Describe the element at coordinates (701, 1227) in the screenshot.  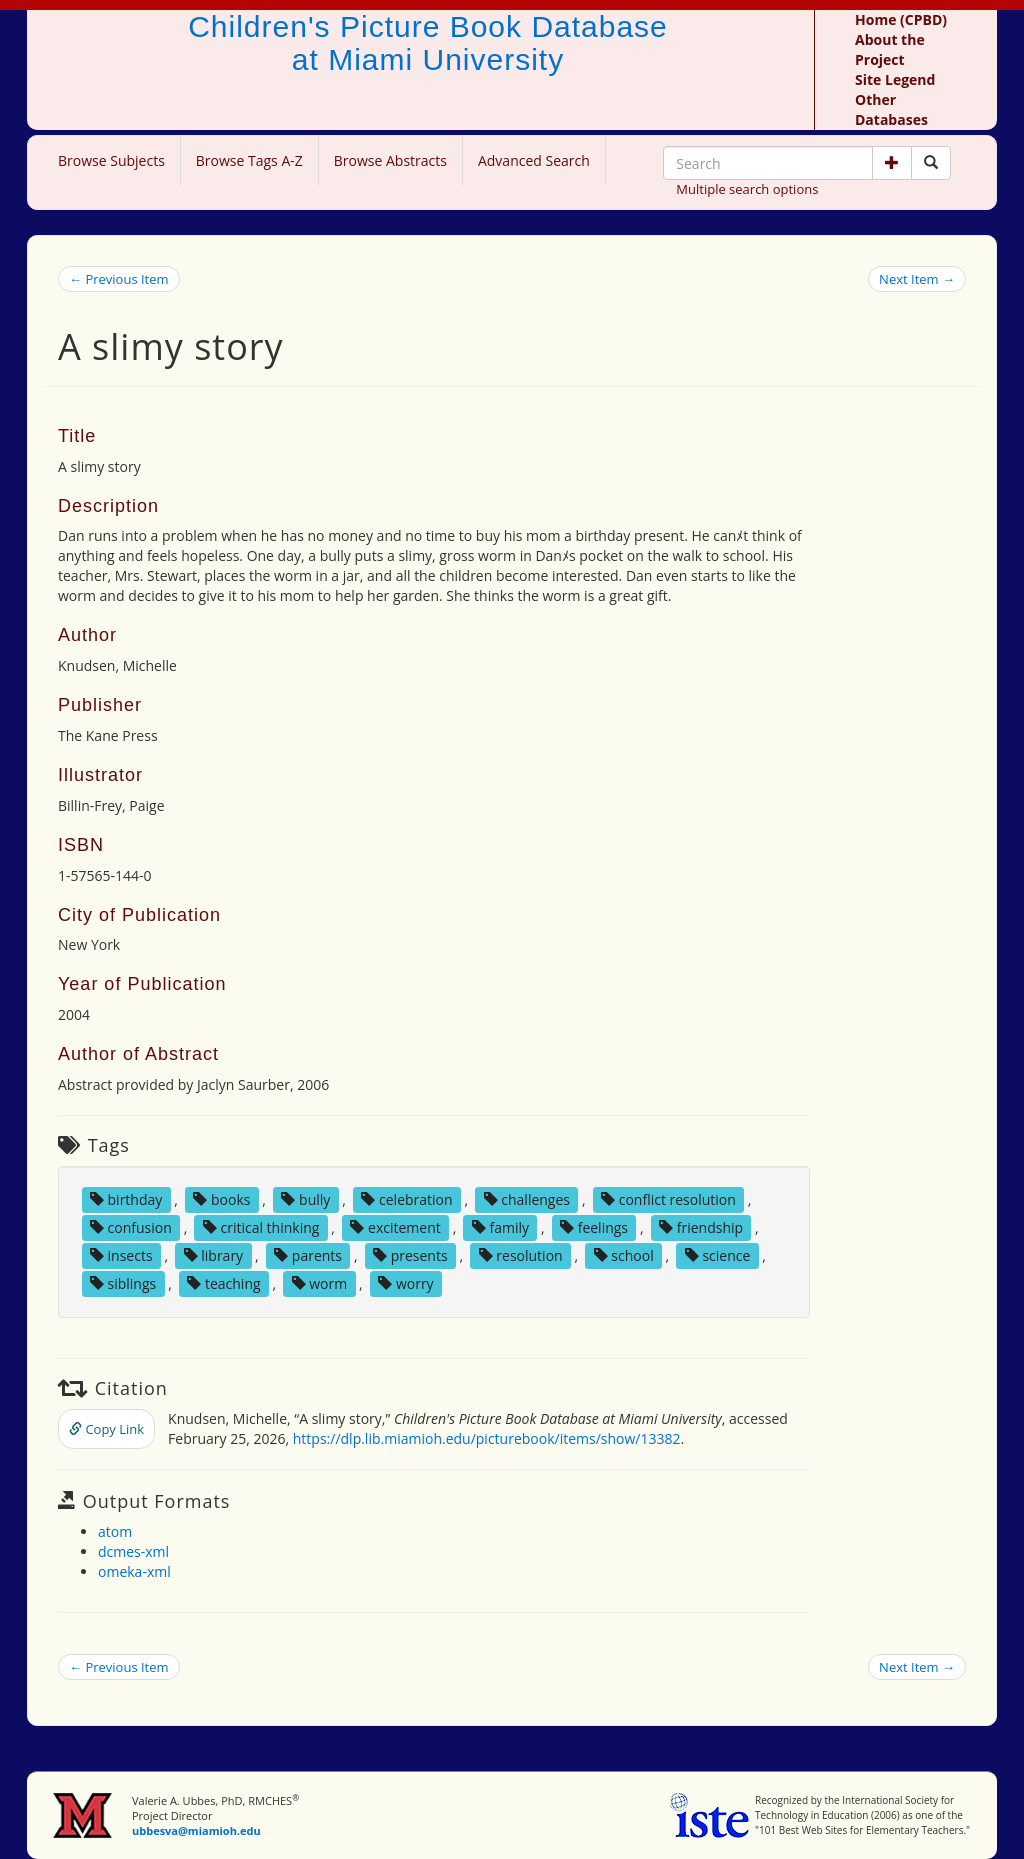
I see `friendship` at that location.